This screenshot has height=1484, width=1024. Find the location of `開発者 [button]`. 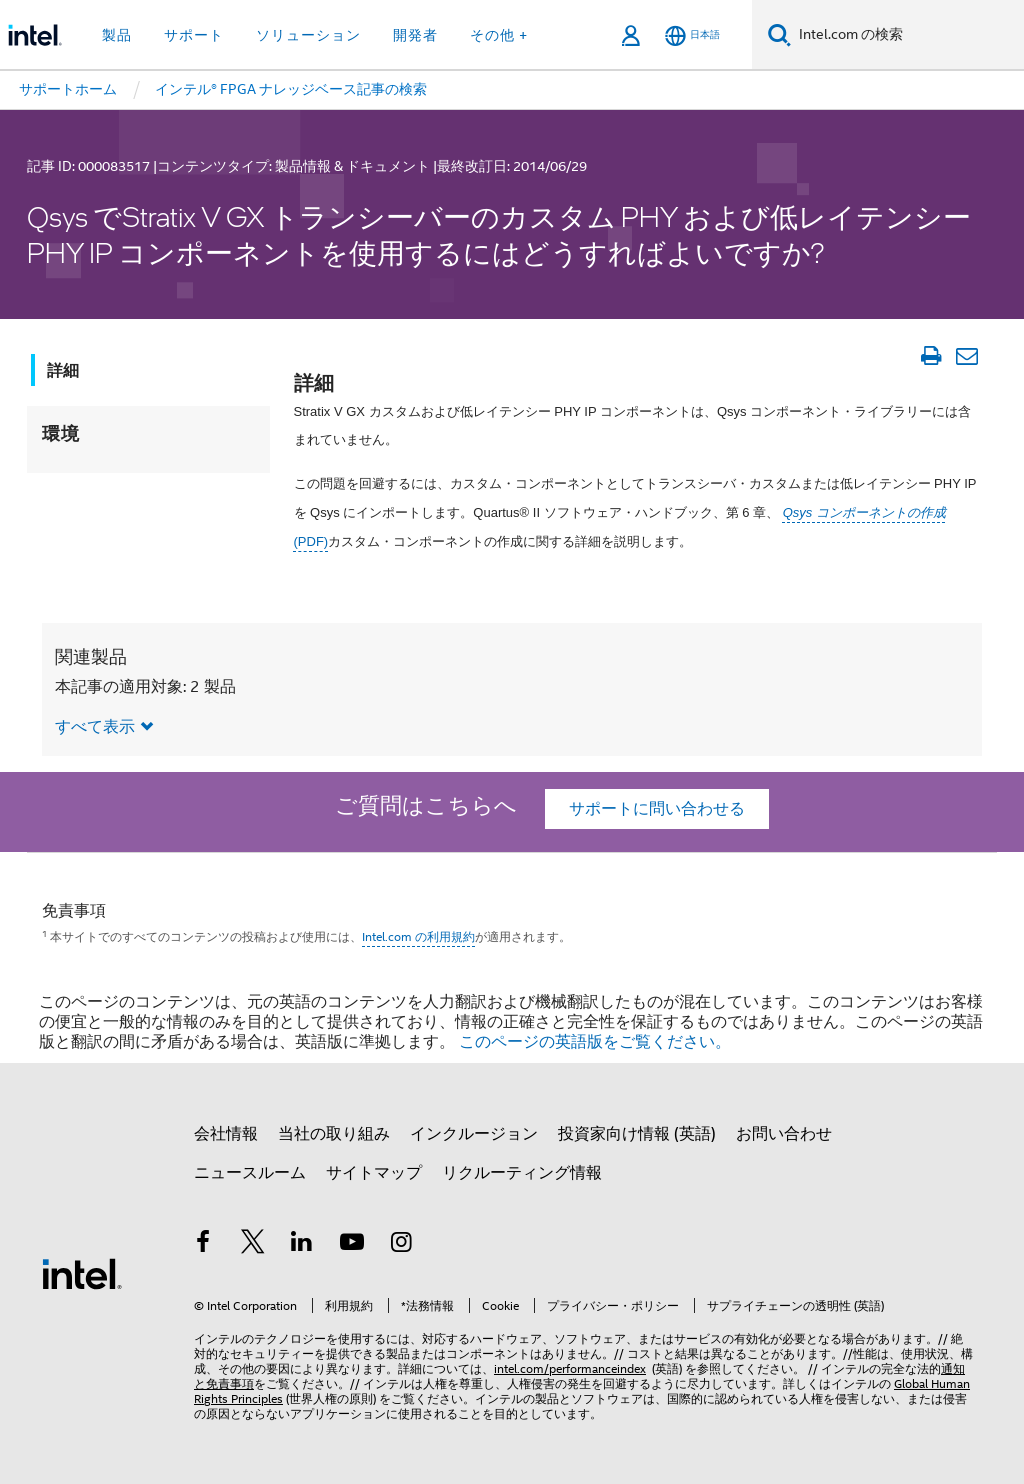

開発者 [button] is located at coordinates (415, 35).